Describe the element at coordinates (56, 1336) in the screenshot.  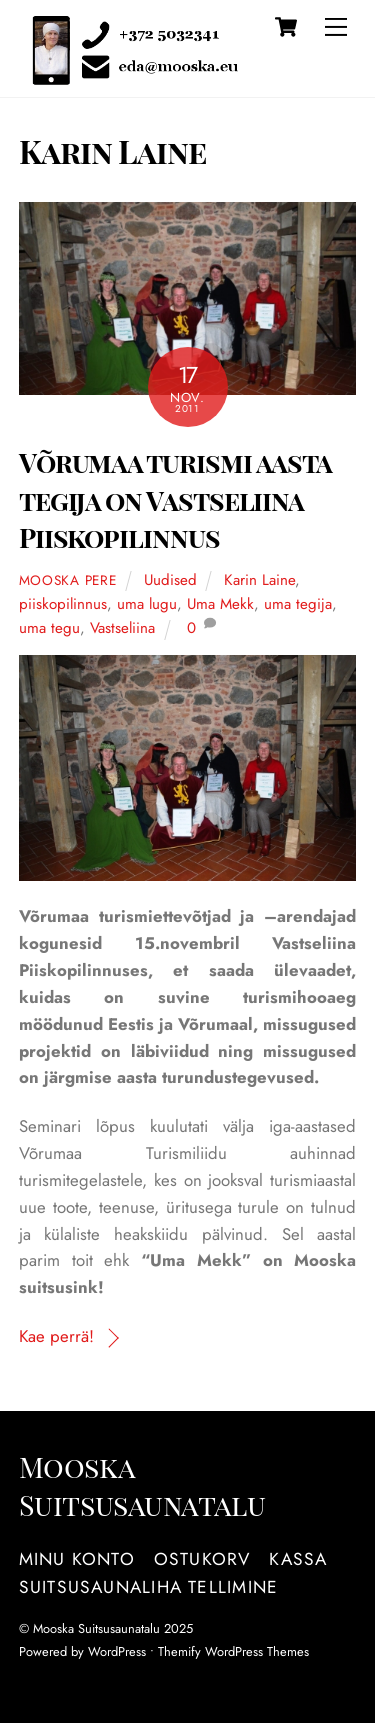
I see `Kae perrä!` at that location.